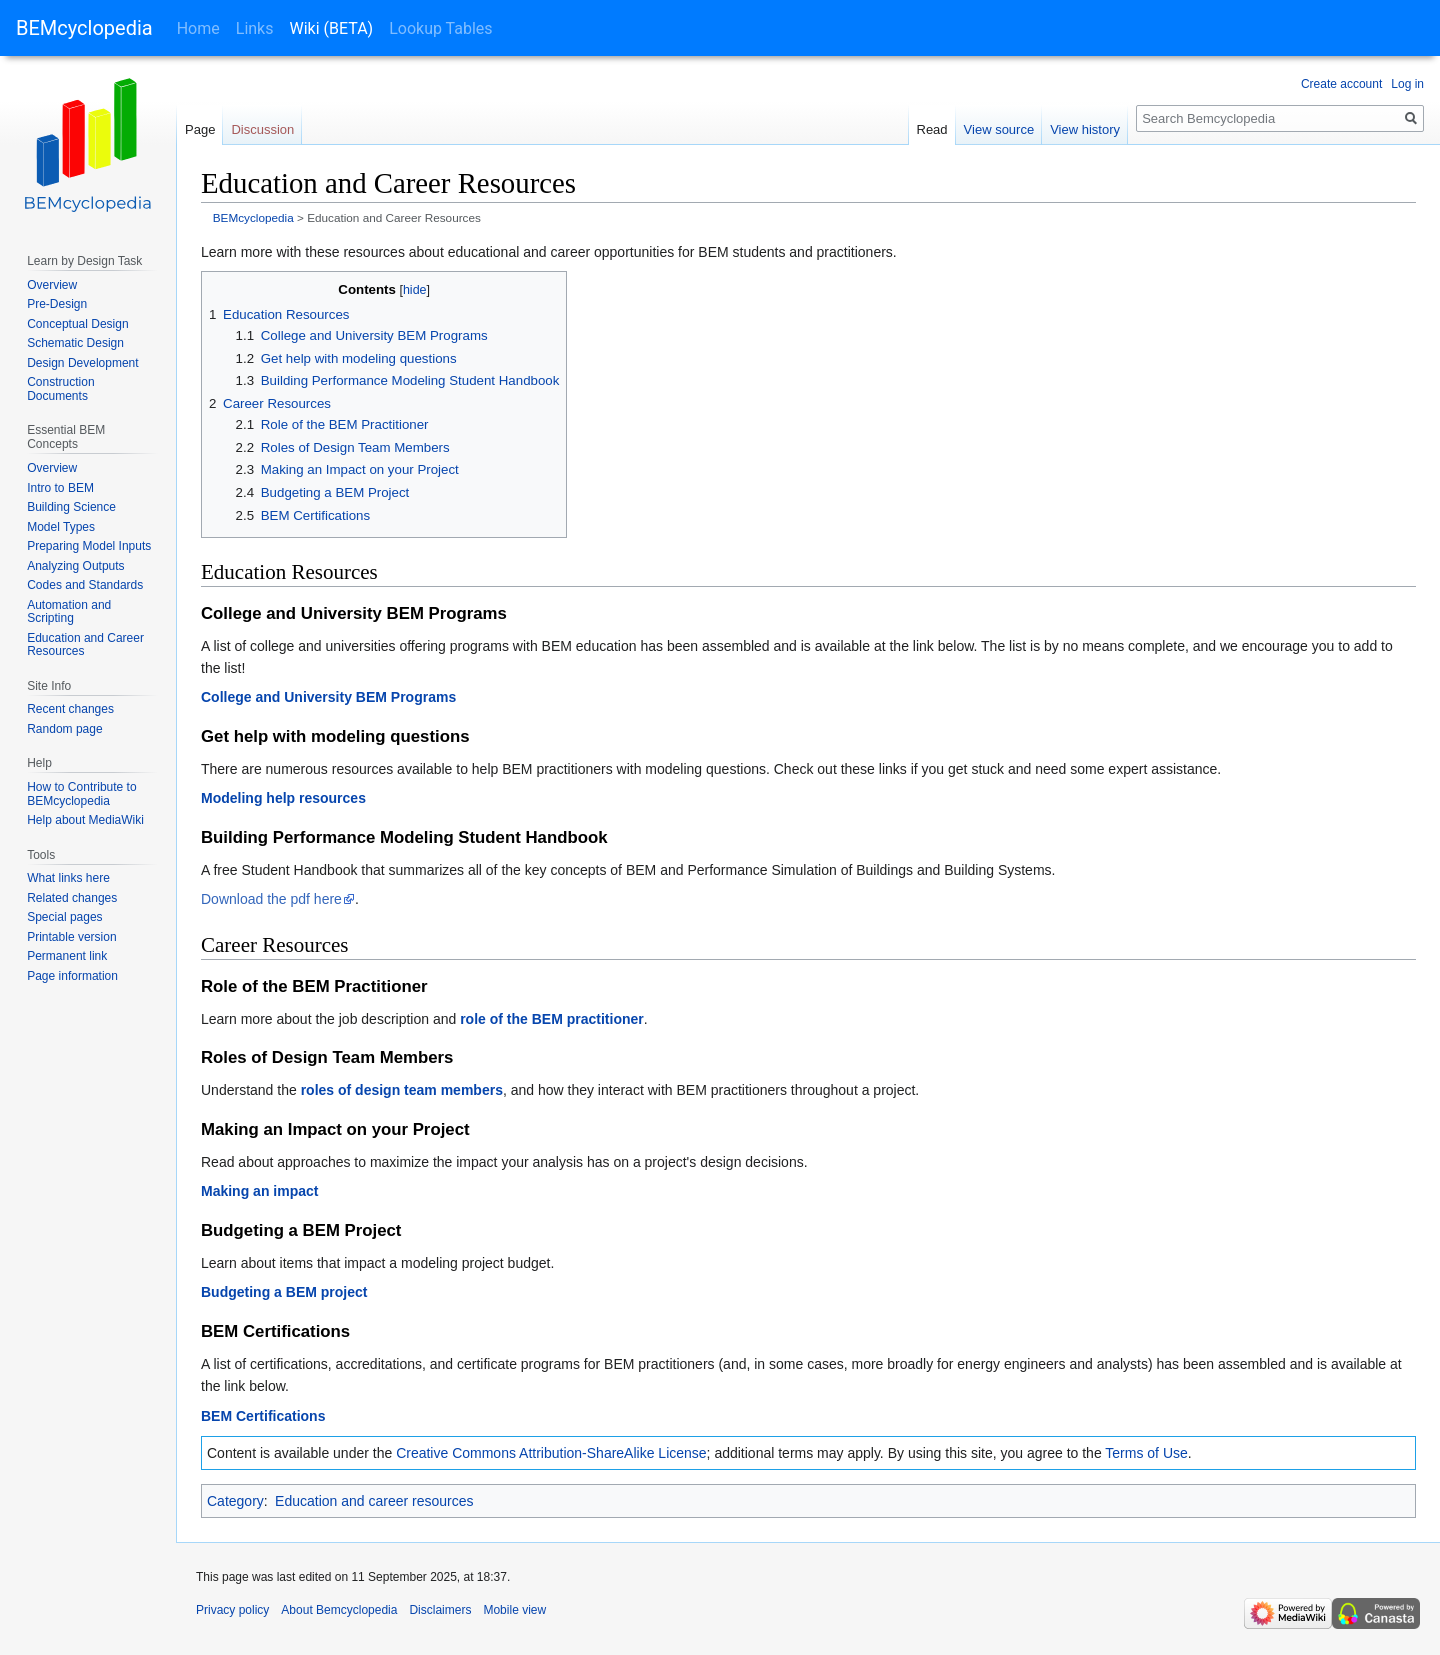 The height and width of the screenshot is (1655, 1440). What do you see at coordinates (77, 324) in the screenshot?
I see `Conceptual Design` at bounding box center [77, 324].